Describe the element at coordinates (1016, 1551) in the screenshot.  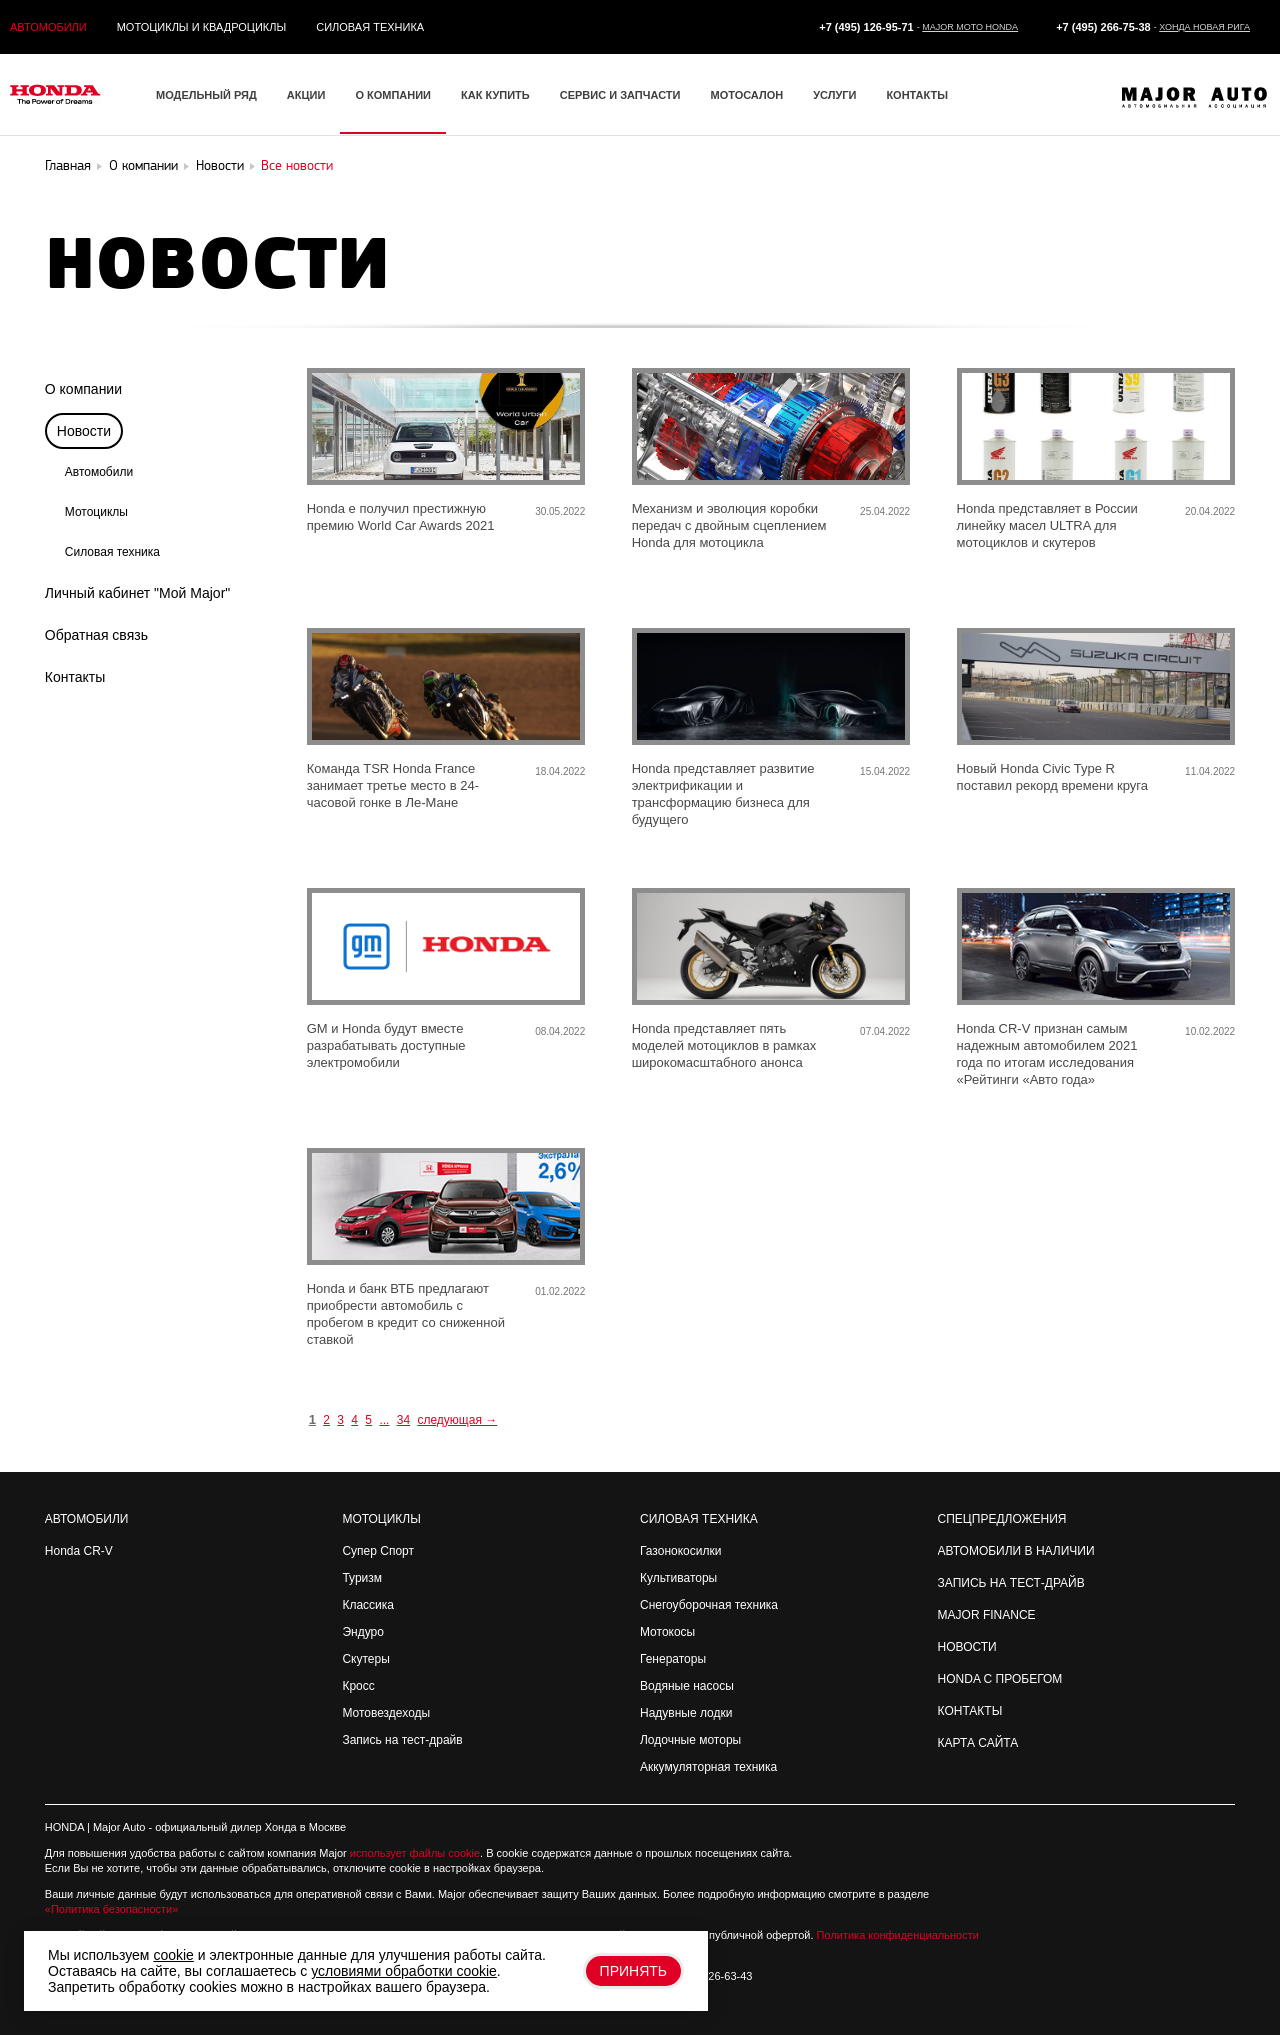
I see `Автомобили в наличии` at that location.